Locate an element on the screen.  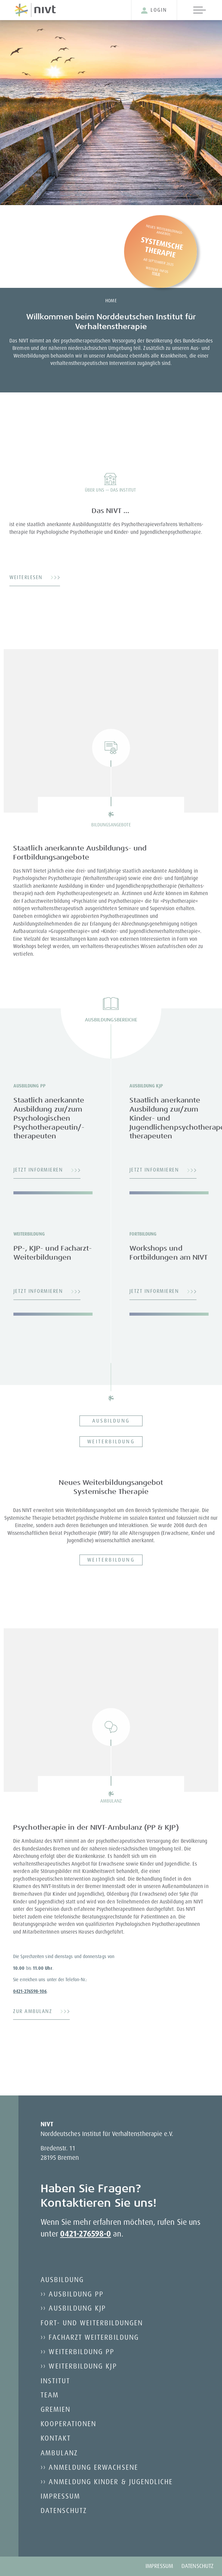
Fort- und Weiterbildungen is located at coordinates (92, 2322).